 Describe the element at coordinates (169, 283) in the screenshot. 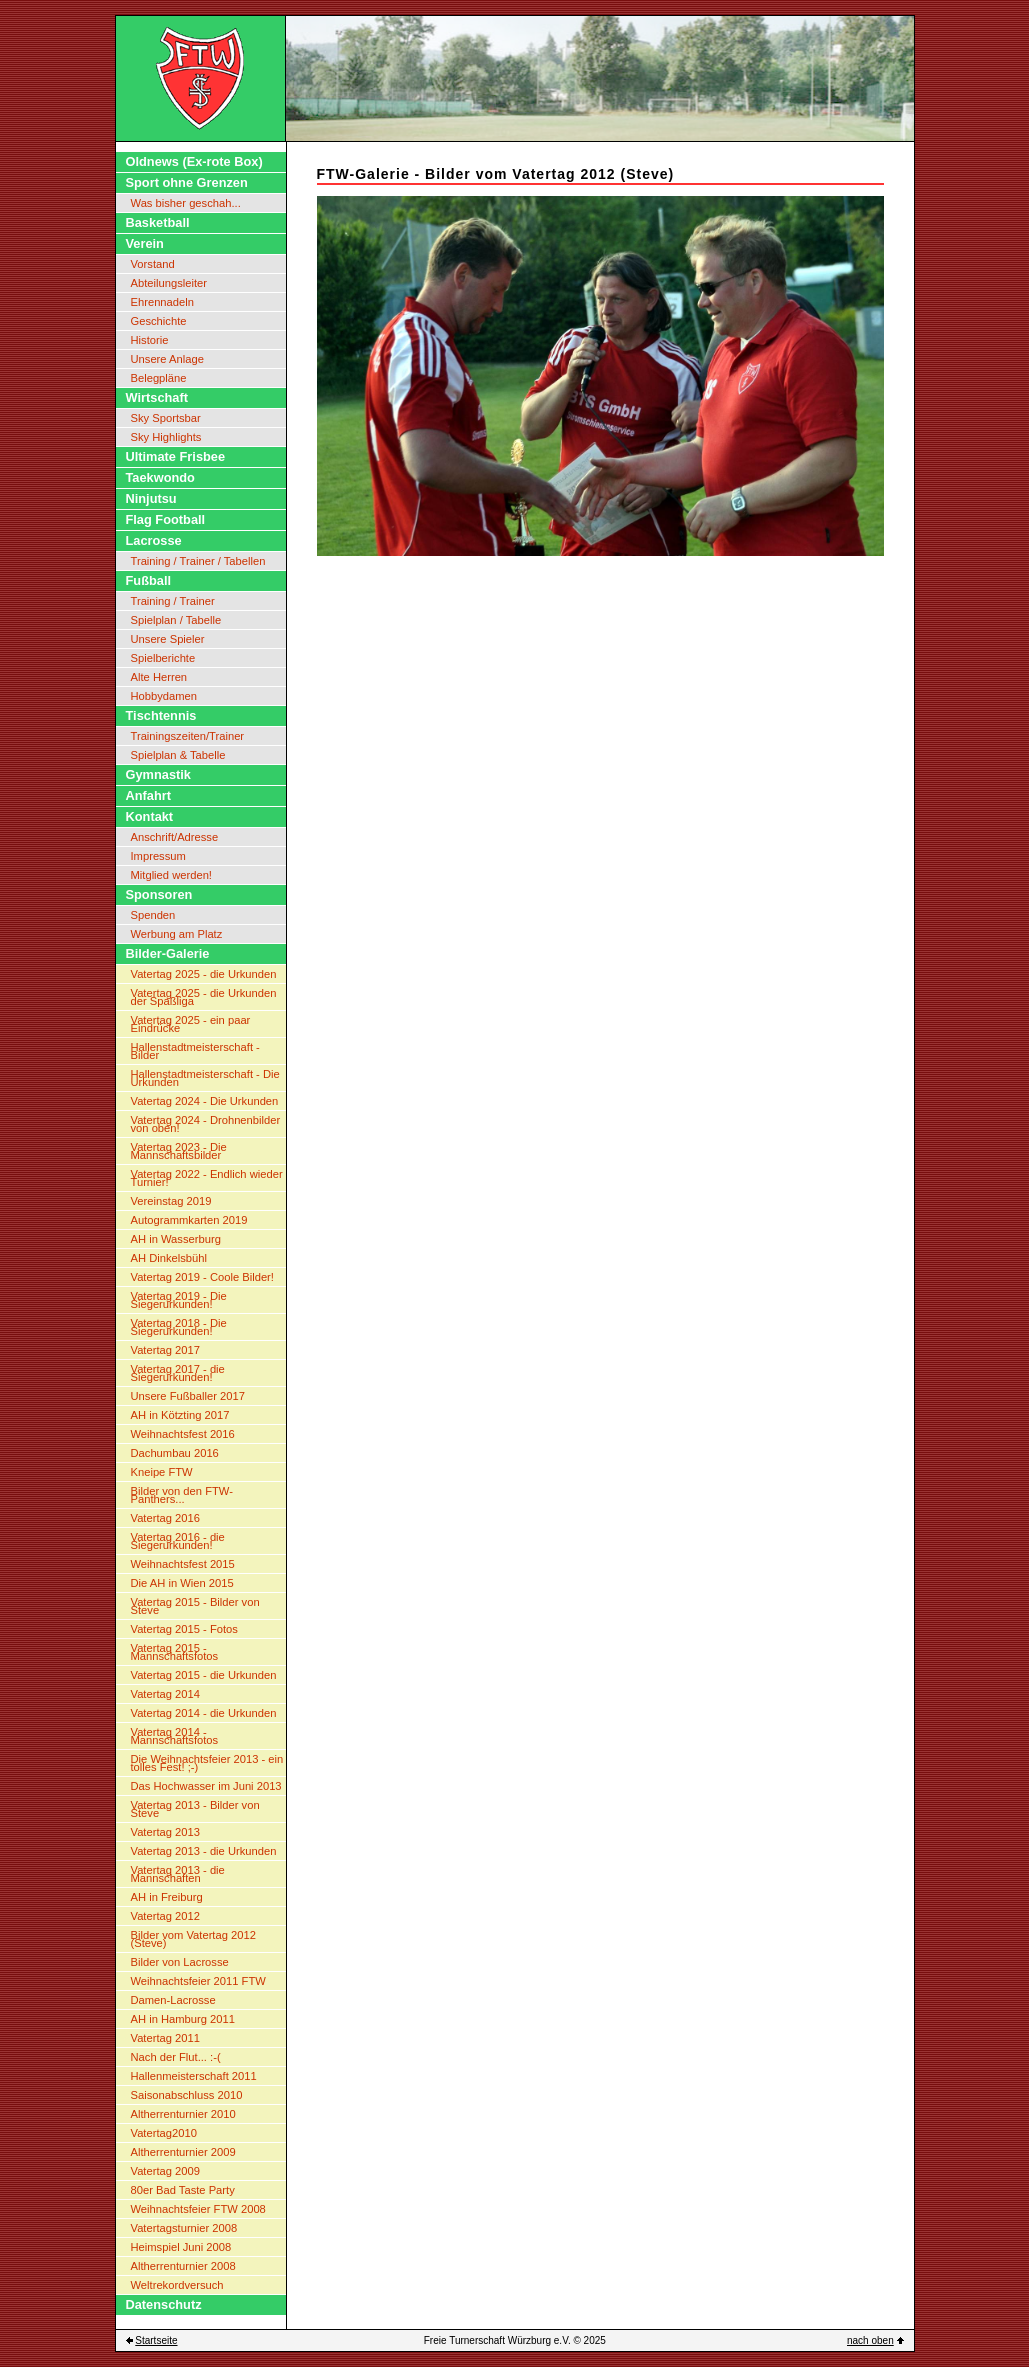

I see `Abteilungsleiter` at that location.